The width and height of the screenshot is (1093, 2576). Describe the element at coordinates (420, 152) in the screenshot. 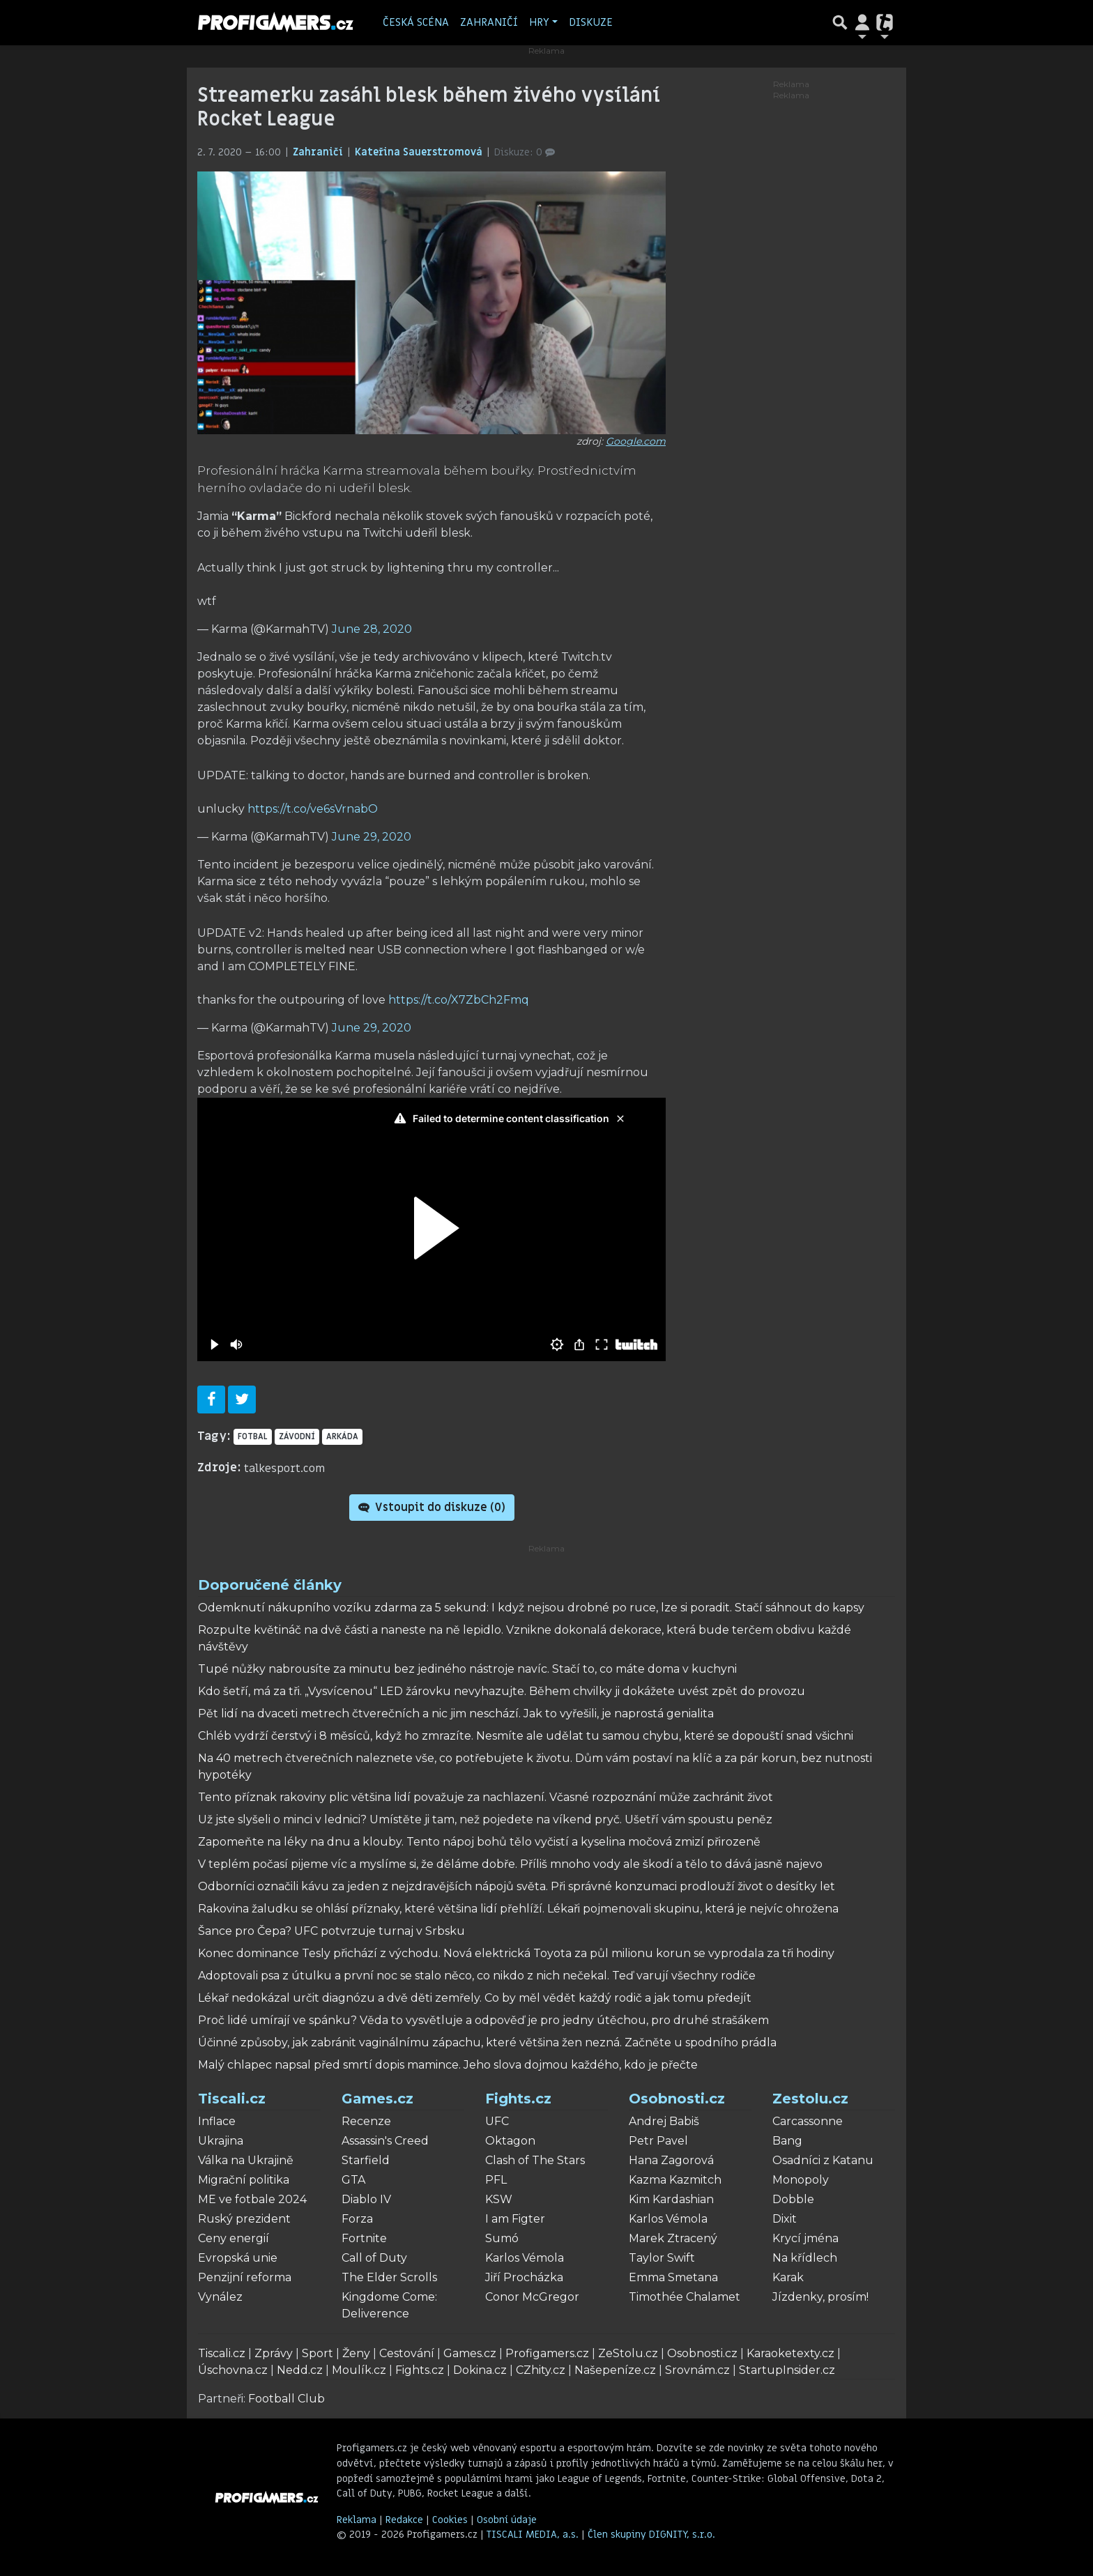

I see `Kateřina Sauerstromová` at that location.